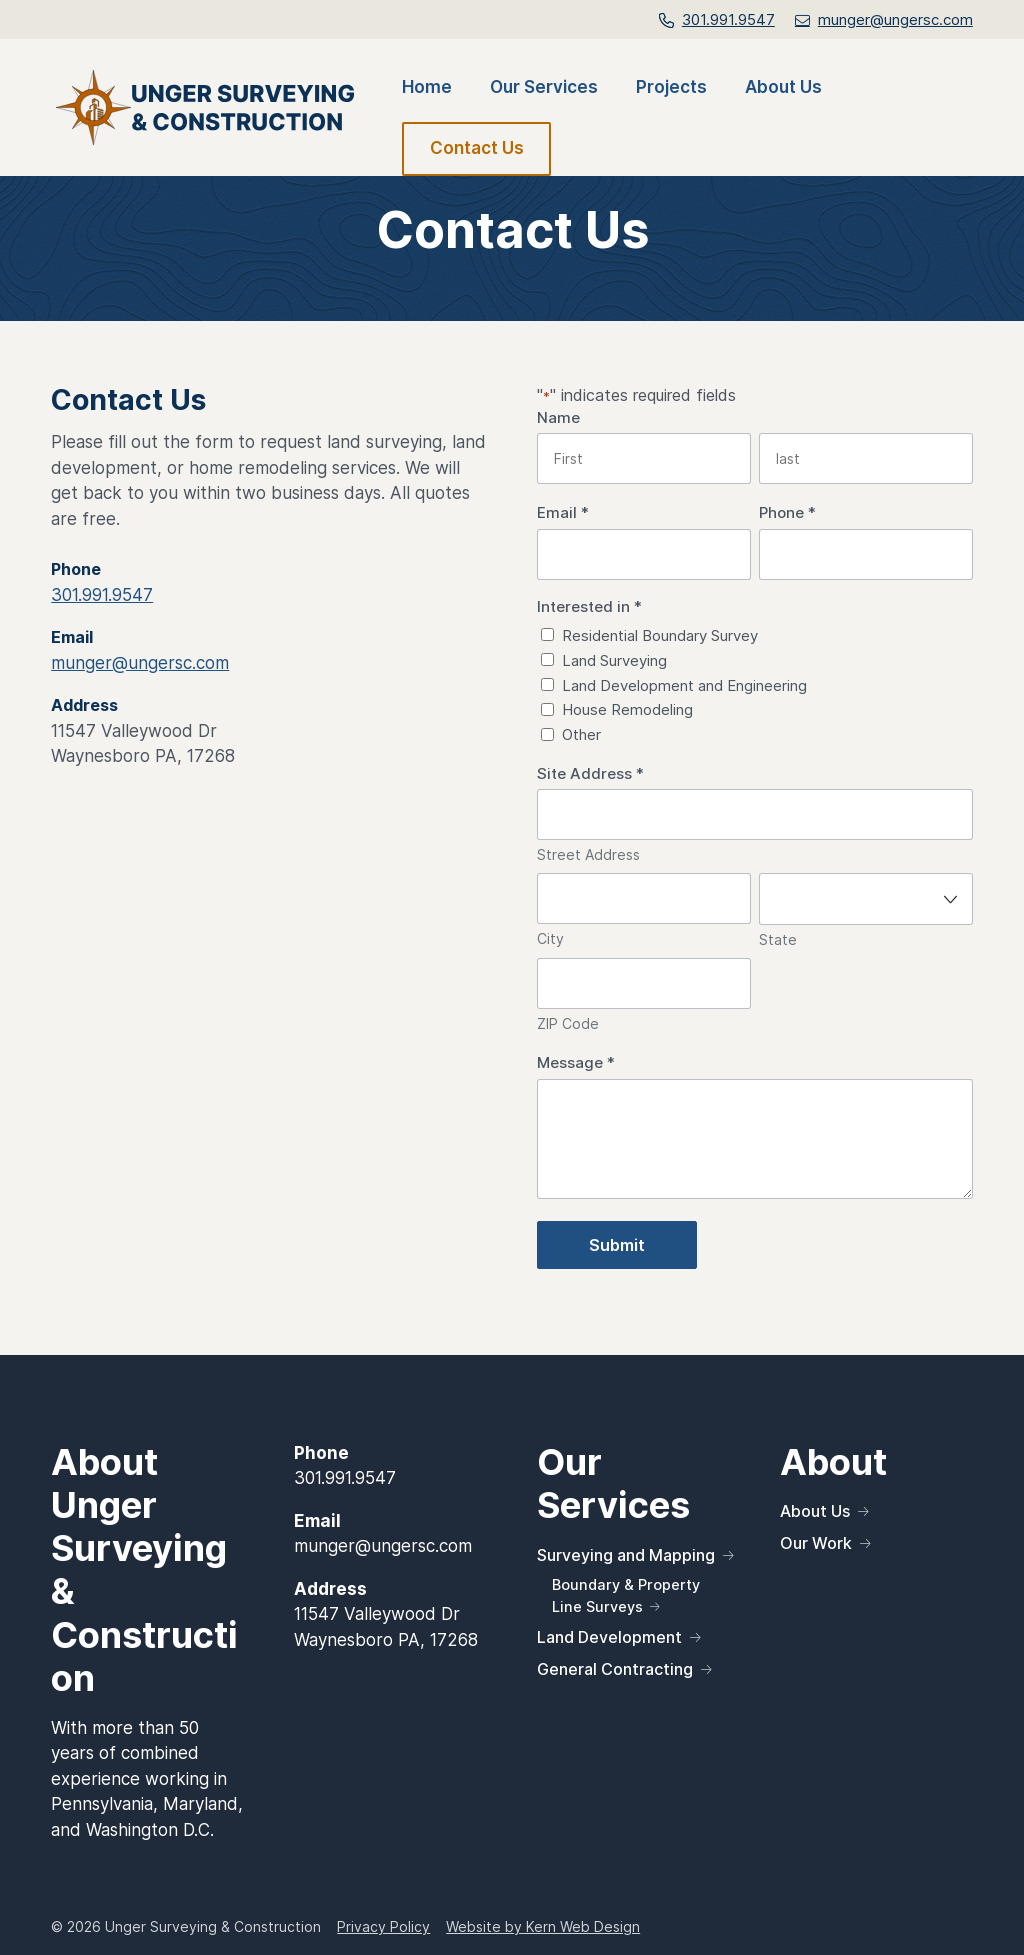 Image resolution: width=1024 pixels, height=1955 pixels. What do you see at coordinates (671, 88) in the screenshot?
I see `Projects [link]` at bounding box center [671, 88].